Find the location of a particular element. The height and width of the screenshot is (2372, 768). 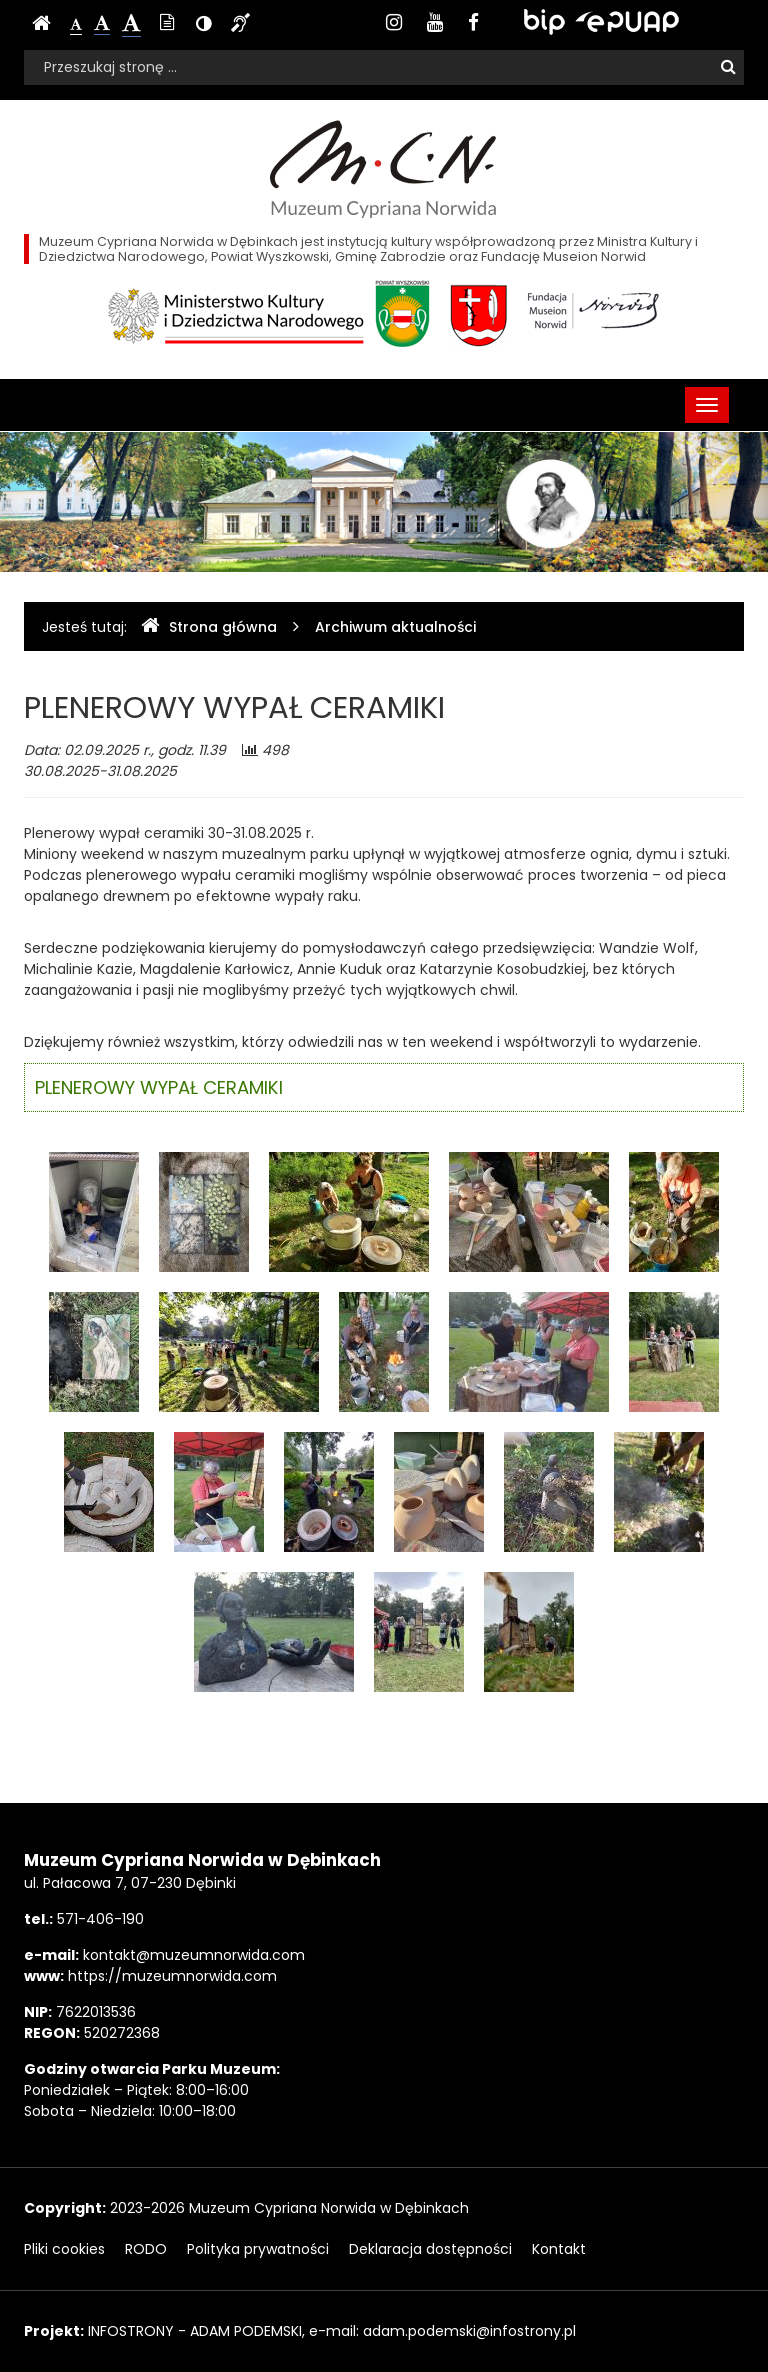

kontakt@muzeumnorwida.com is located at coordinates (194, 1955).